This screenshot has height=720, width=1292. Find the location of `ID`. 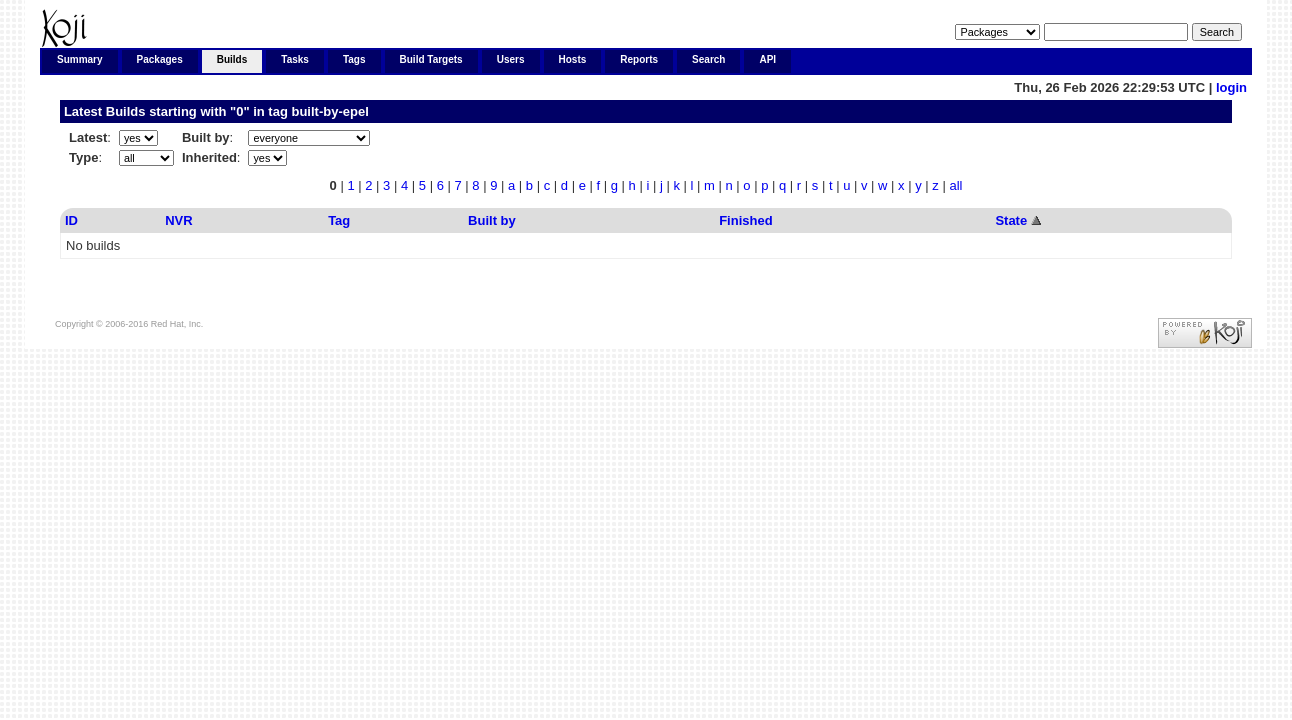

ID is located at coordinates (71, 220).